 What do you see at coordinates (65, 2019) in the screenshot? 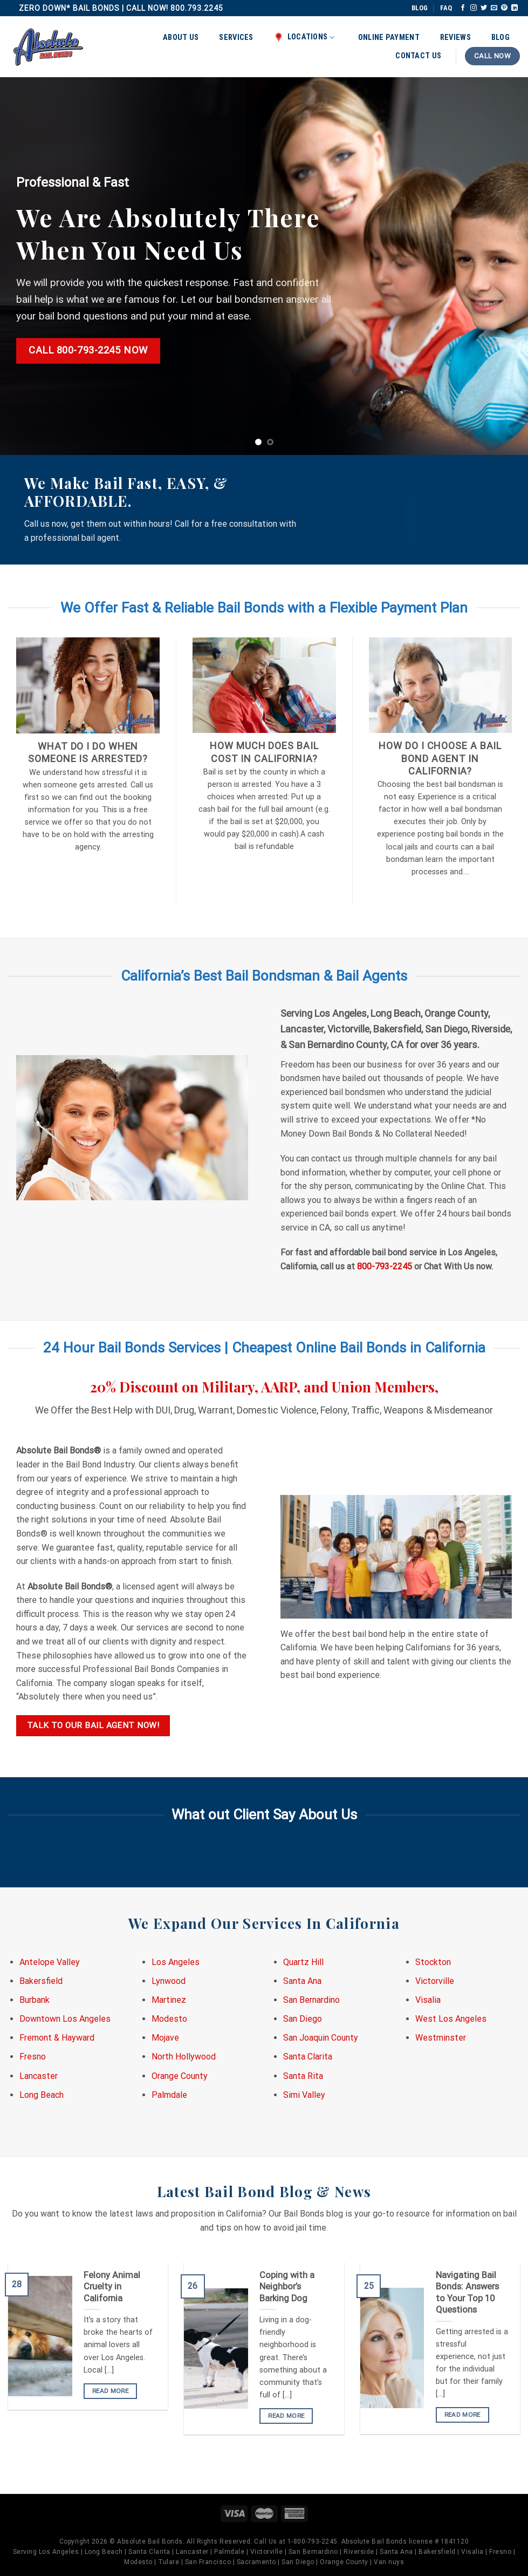
I see `Downtown Los Angeles` at bounding box center [65, 2019].